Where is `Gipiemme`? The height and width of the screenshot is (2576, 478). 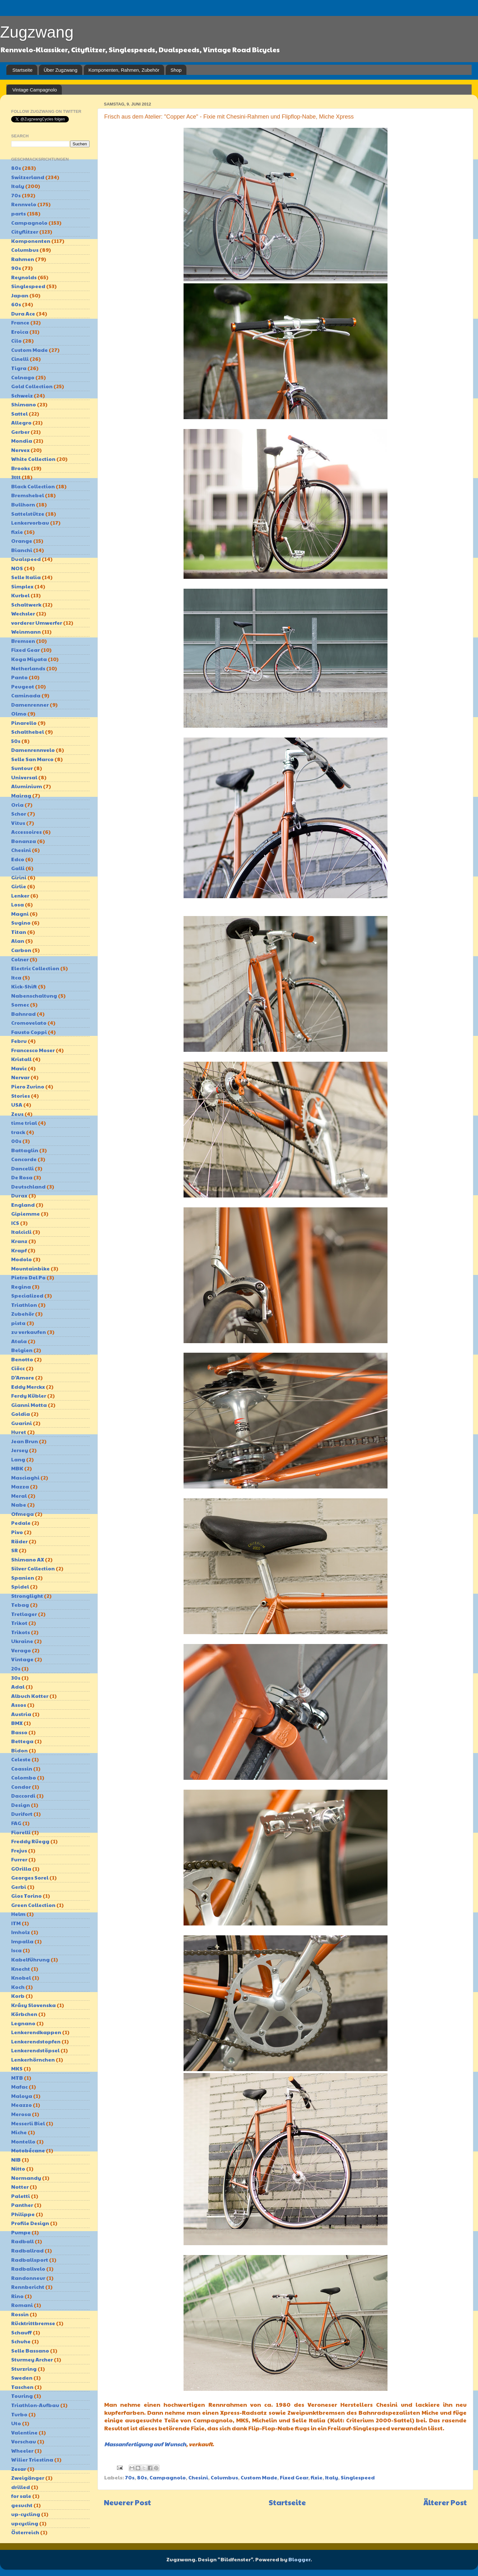 Gipiemme is located at coordinates (25, 1213).